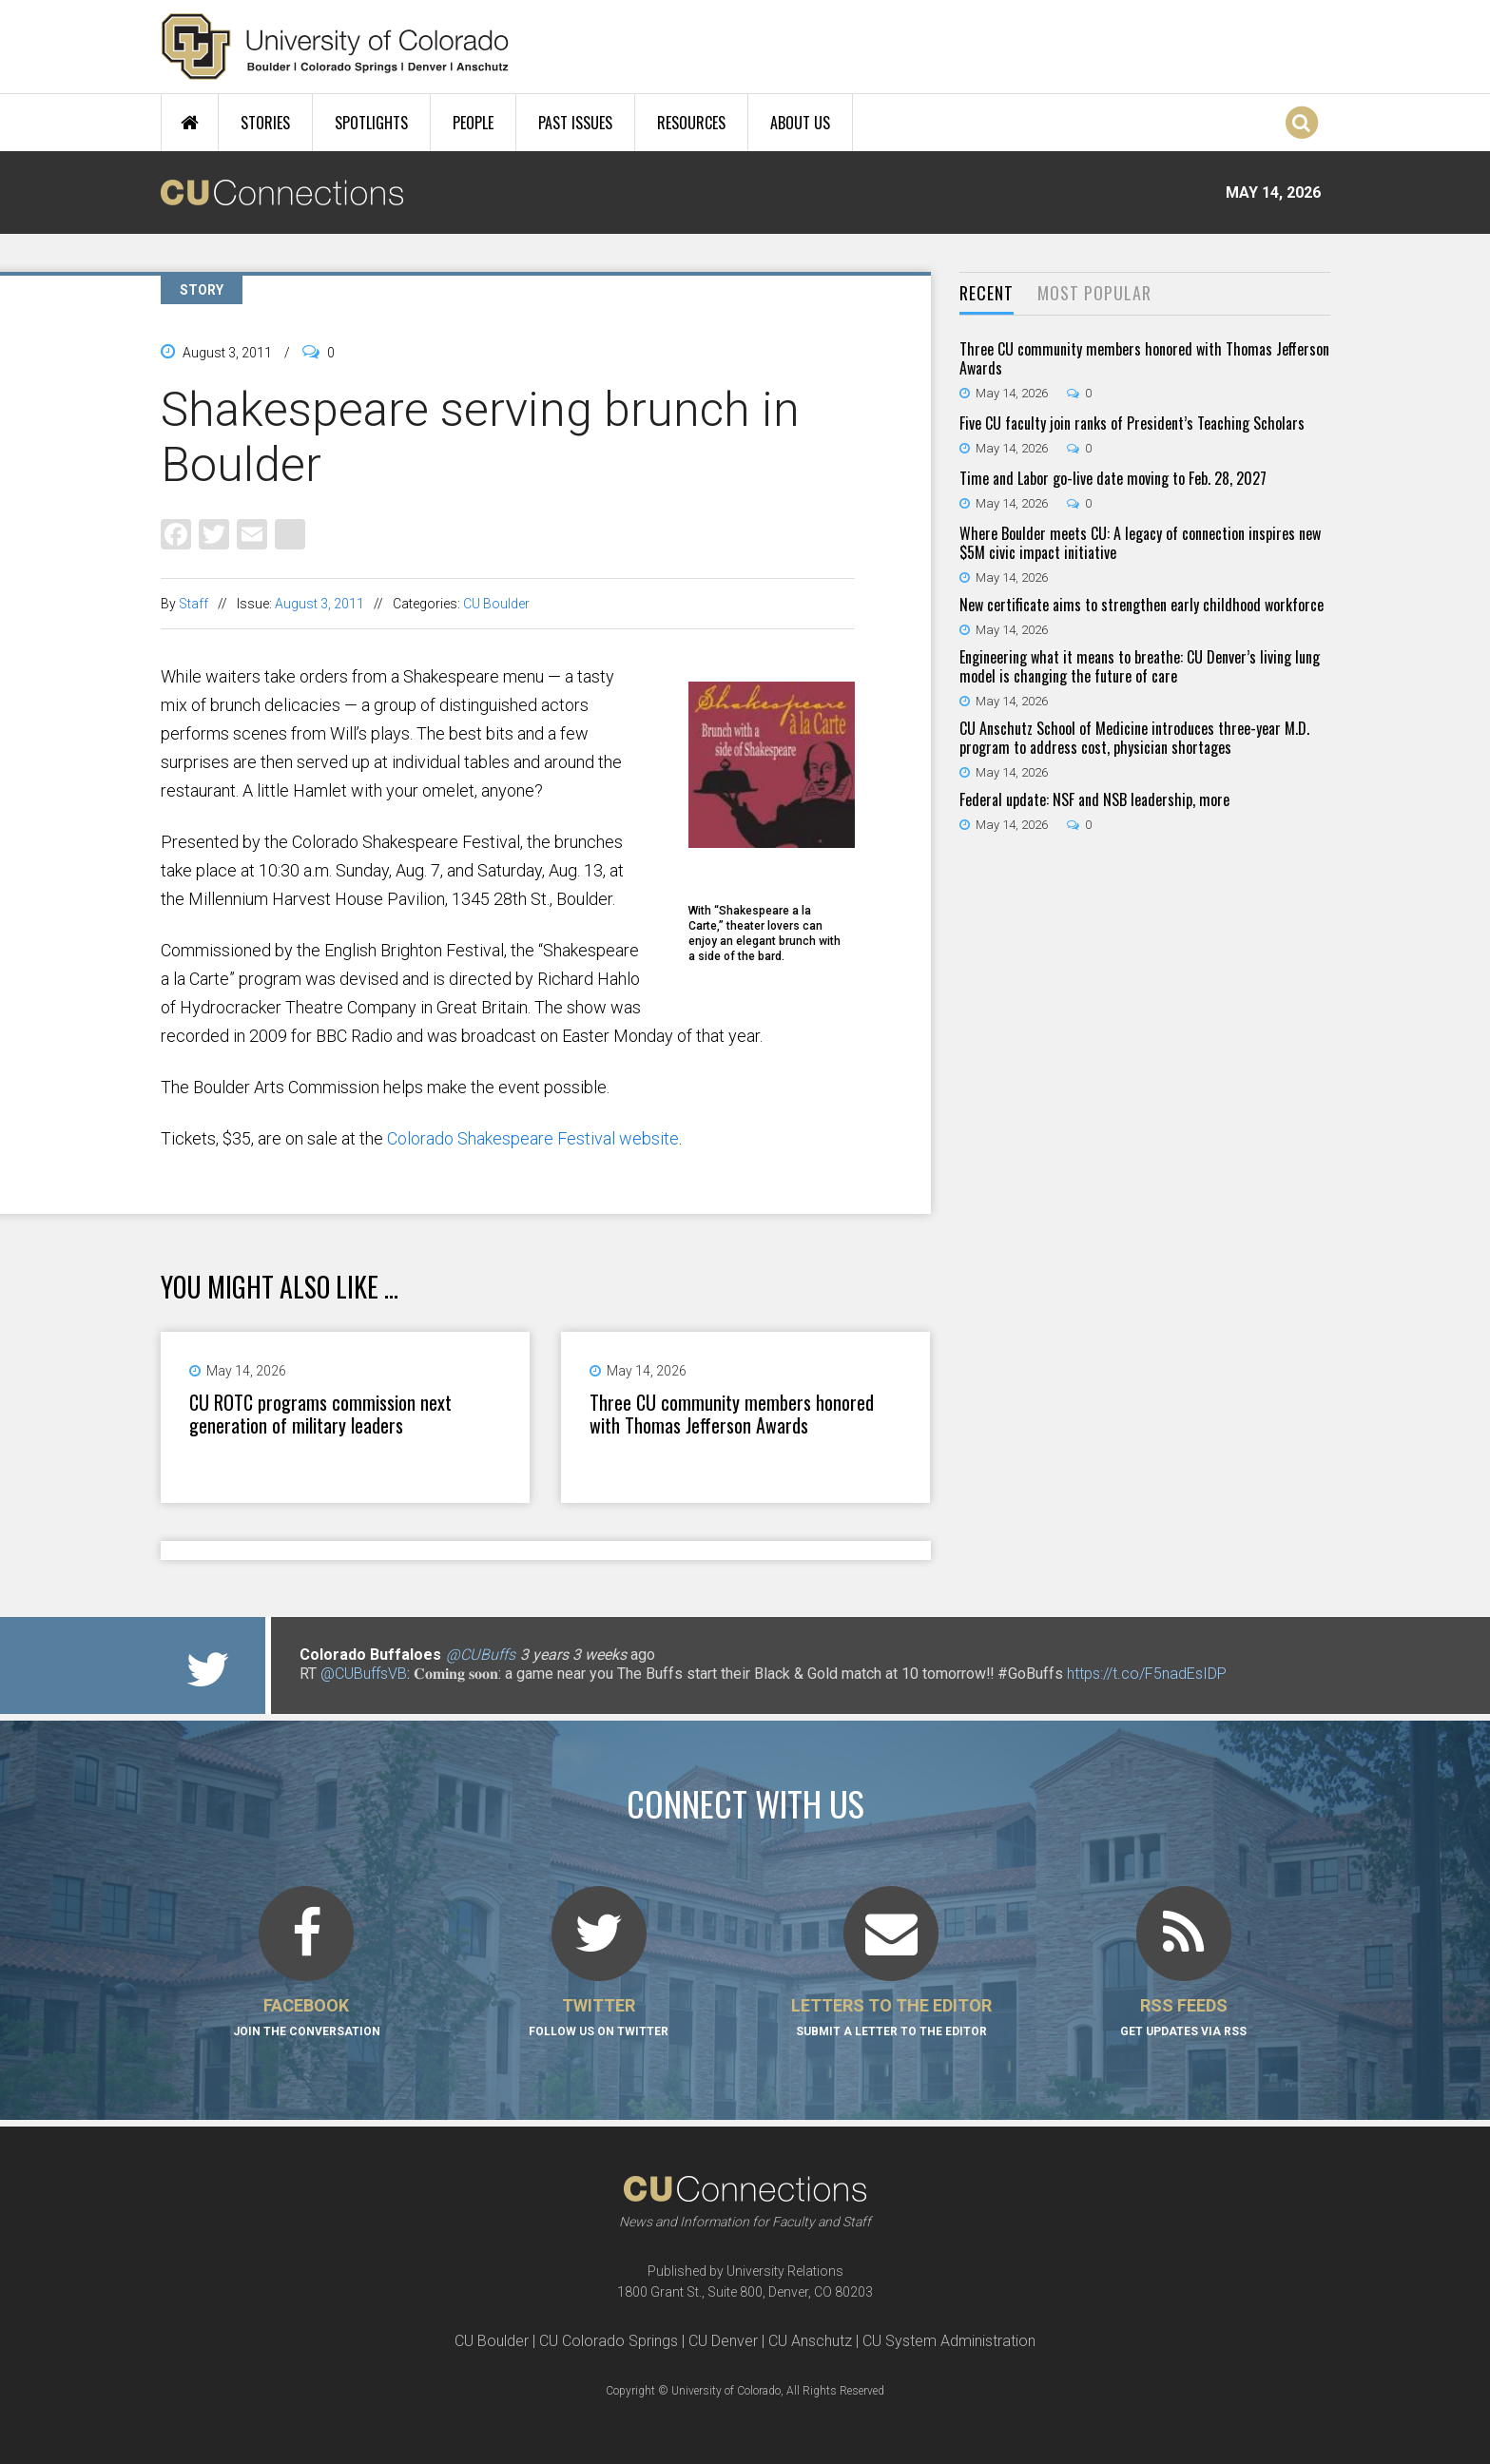 This screenshot has height=2464, width=1490. Describe the element at coordinates (265, 122) in the screenshot. I see `Stories` at that location.